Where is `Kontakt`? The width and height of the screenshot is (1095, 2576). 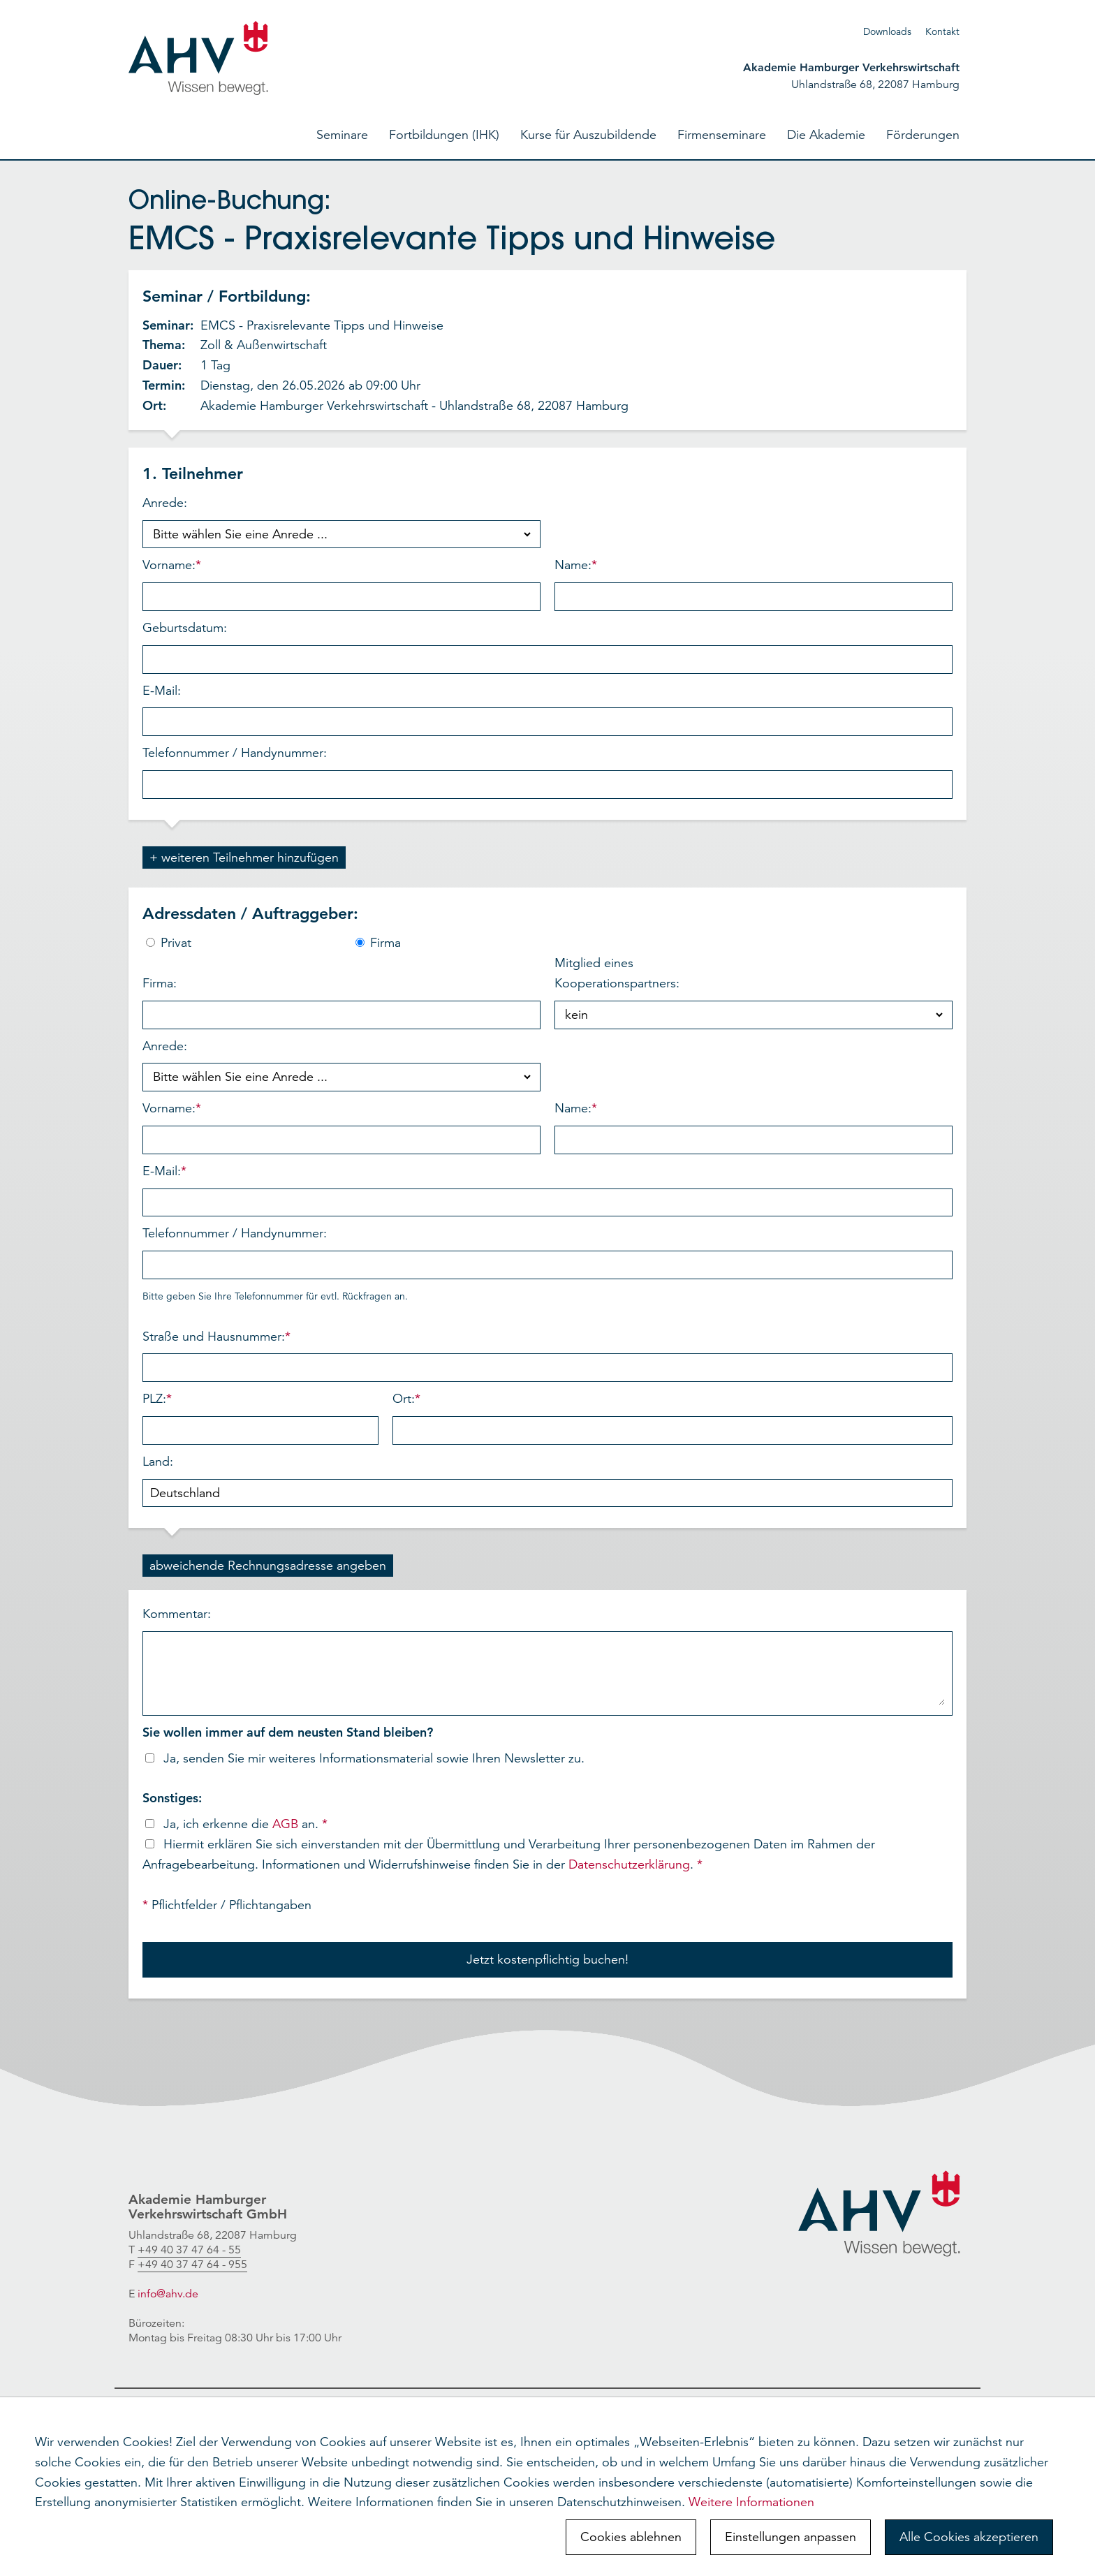
Kontakt is located at coordinates (942, 31).